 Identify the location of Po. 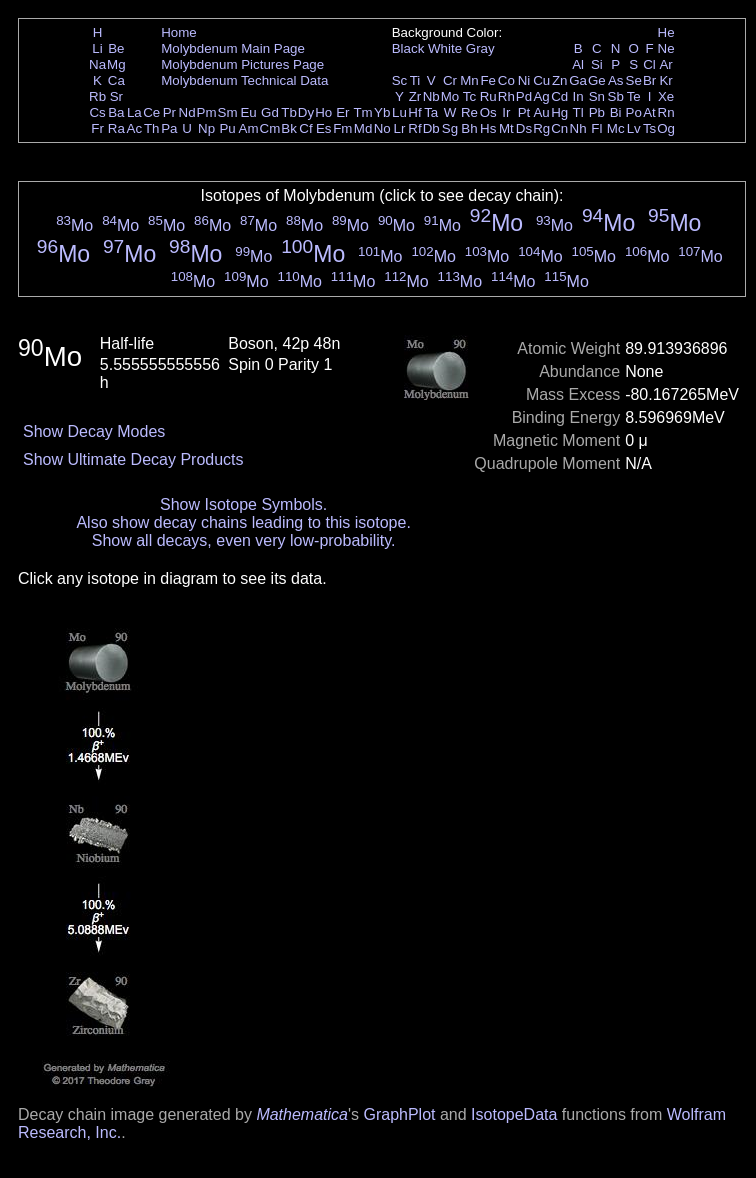
(634, 112).